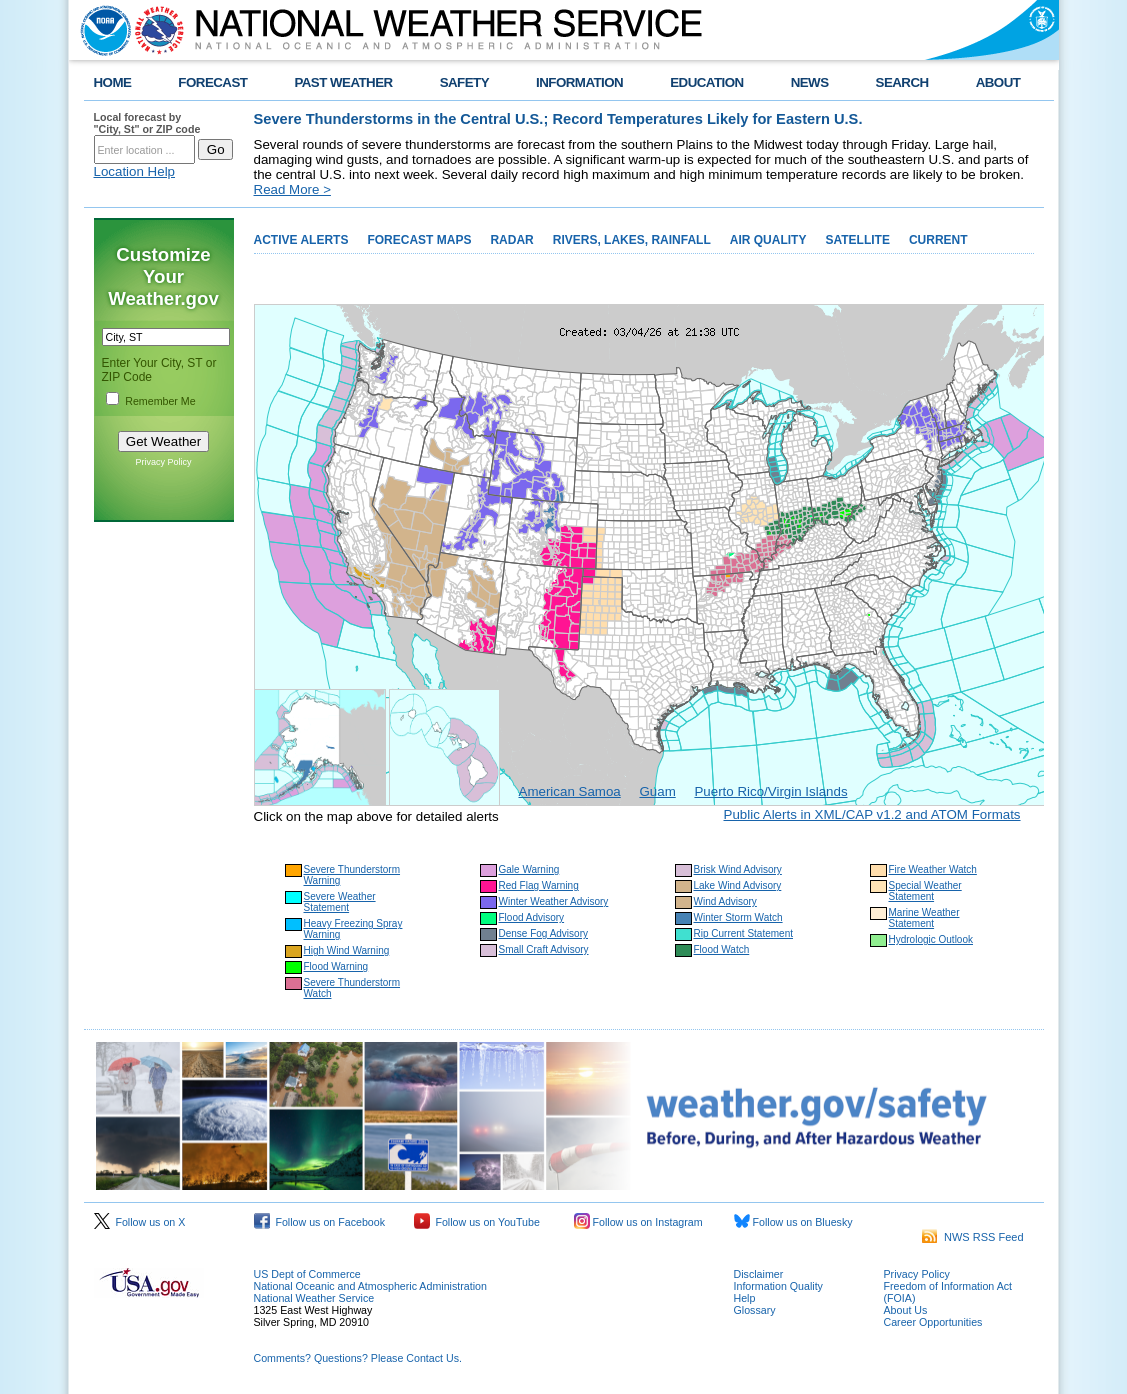  Describe the element at coordinates (973, 1237) in the screenshot. I see `NWS RSS Feed` at that location.